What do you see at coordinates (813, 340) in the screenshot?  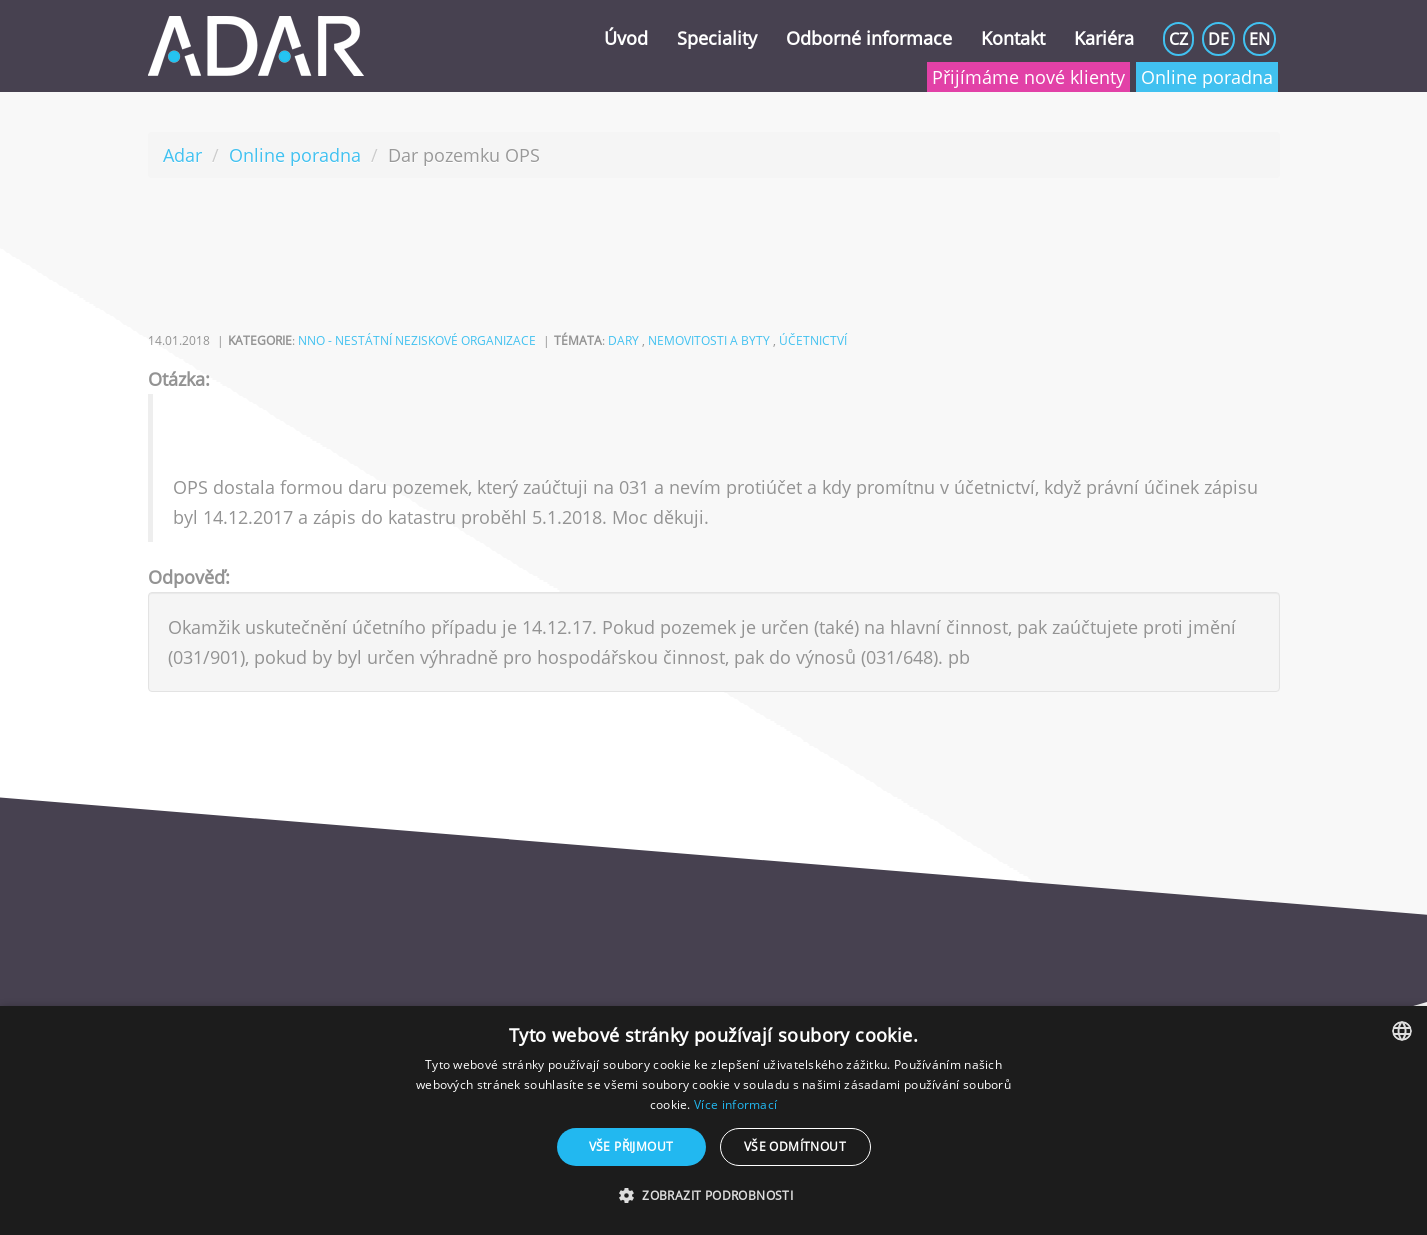 I see `účetnictví` at bounding box center [813, 340].